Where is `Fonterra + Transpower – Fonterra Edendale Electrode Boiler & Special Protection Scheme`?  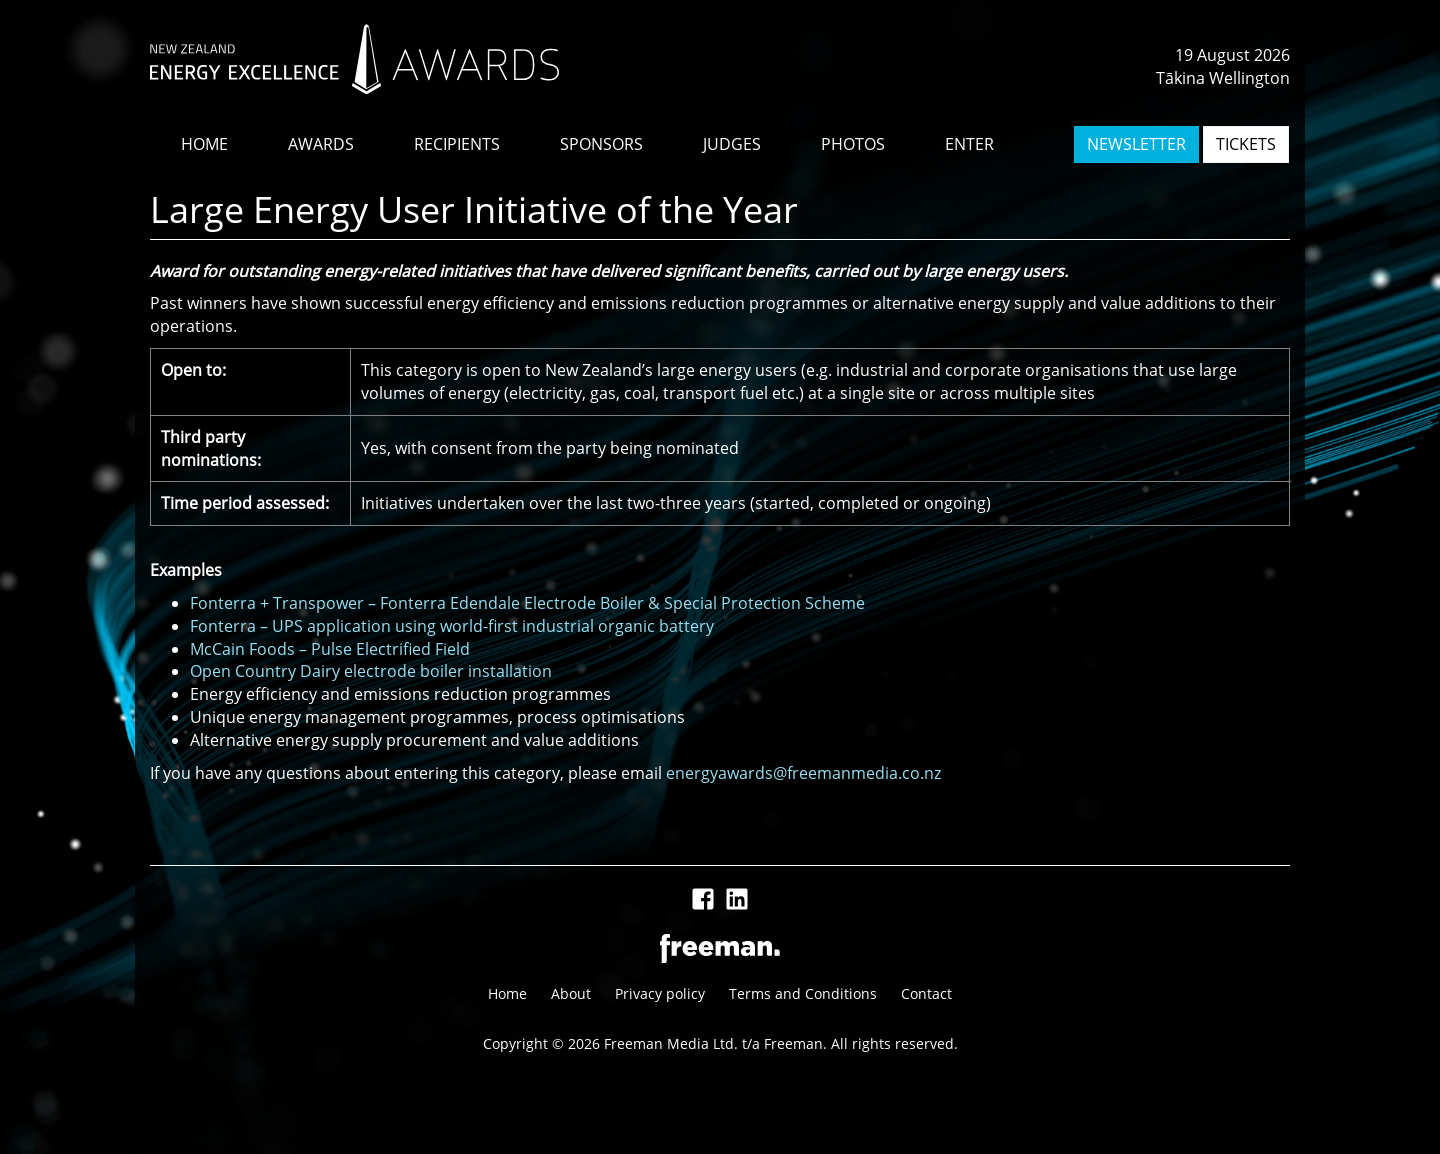
Fonterra + Transpower – Fonterra Edendale Electrode Boiler & Special Protection Scheme is located at coordinates (527, 603).